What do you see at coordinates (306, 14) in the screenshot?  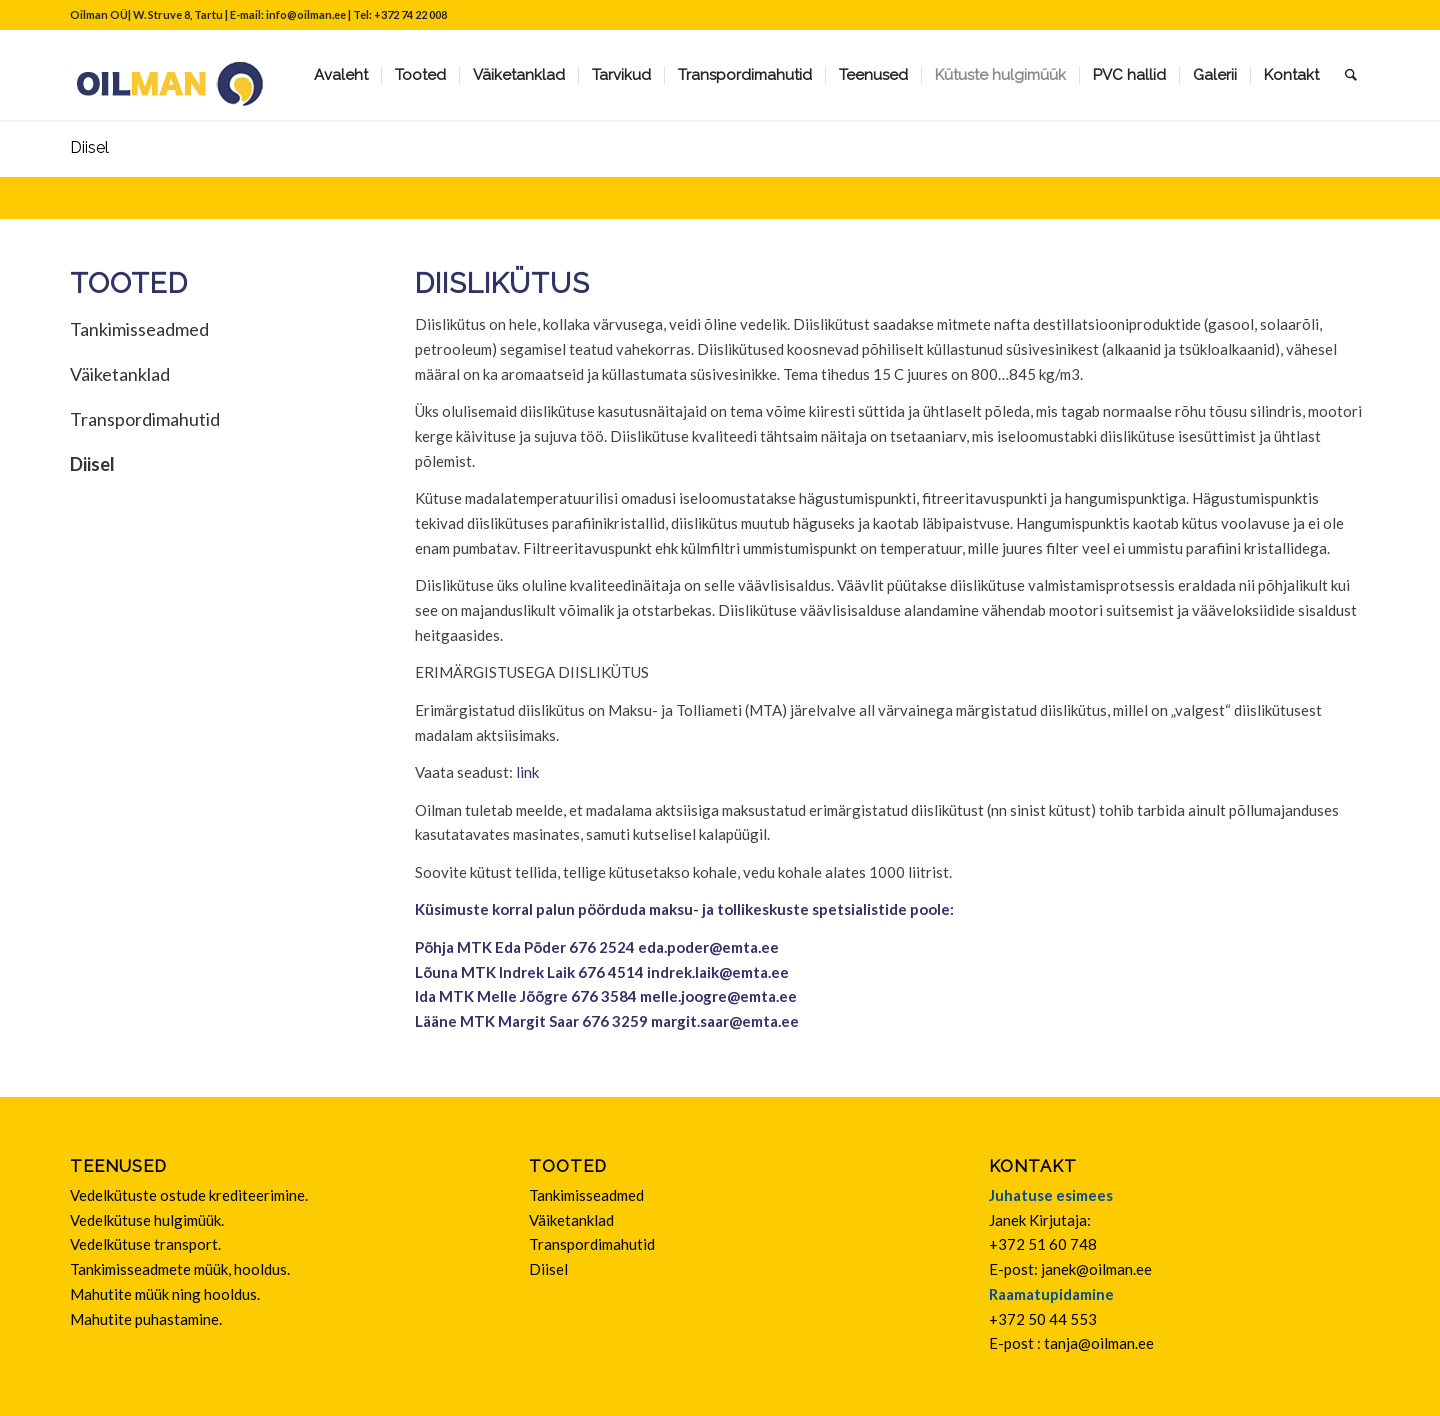 I see `info@oilman.ee` at bounding box center [306, 14].